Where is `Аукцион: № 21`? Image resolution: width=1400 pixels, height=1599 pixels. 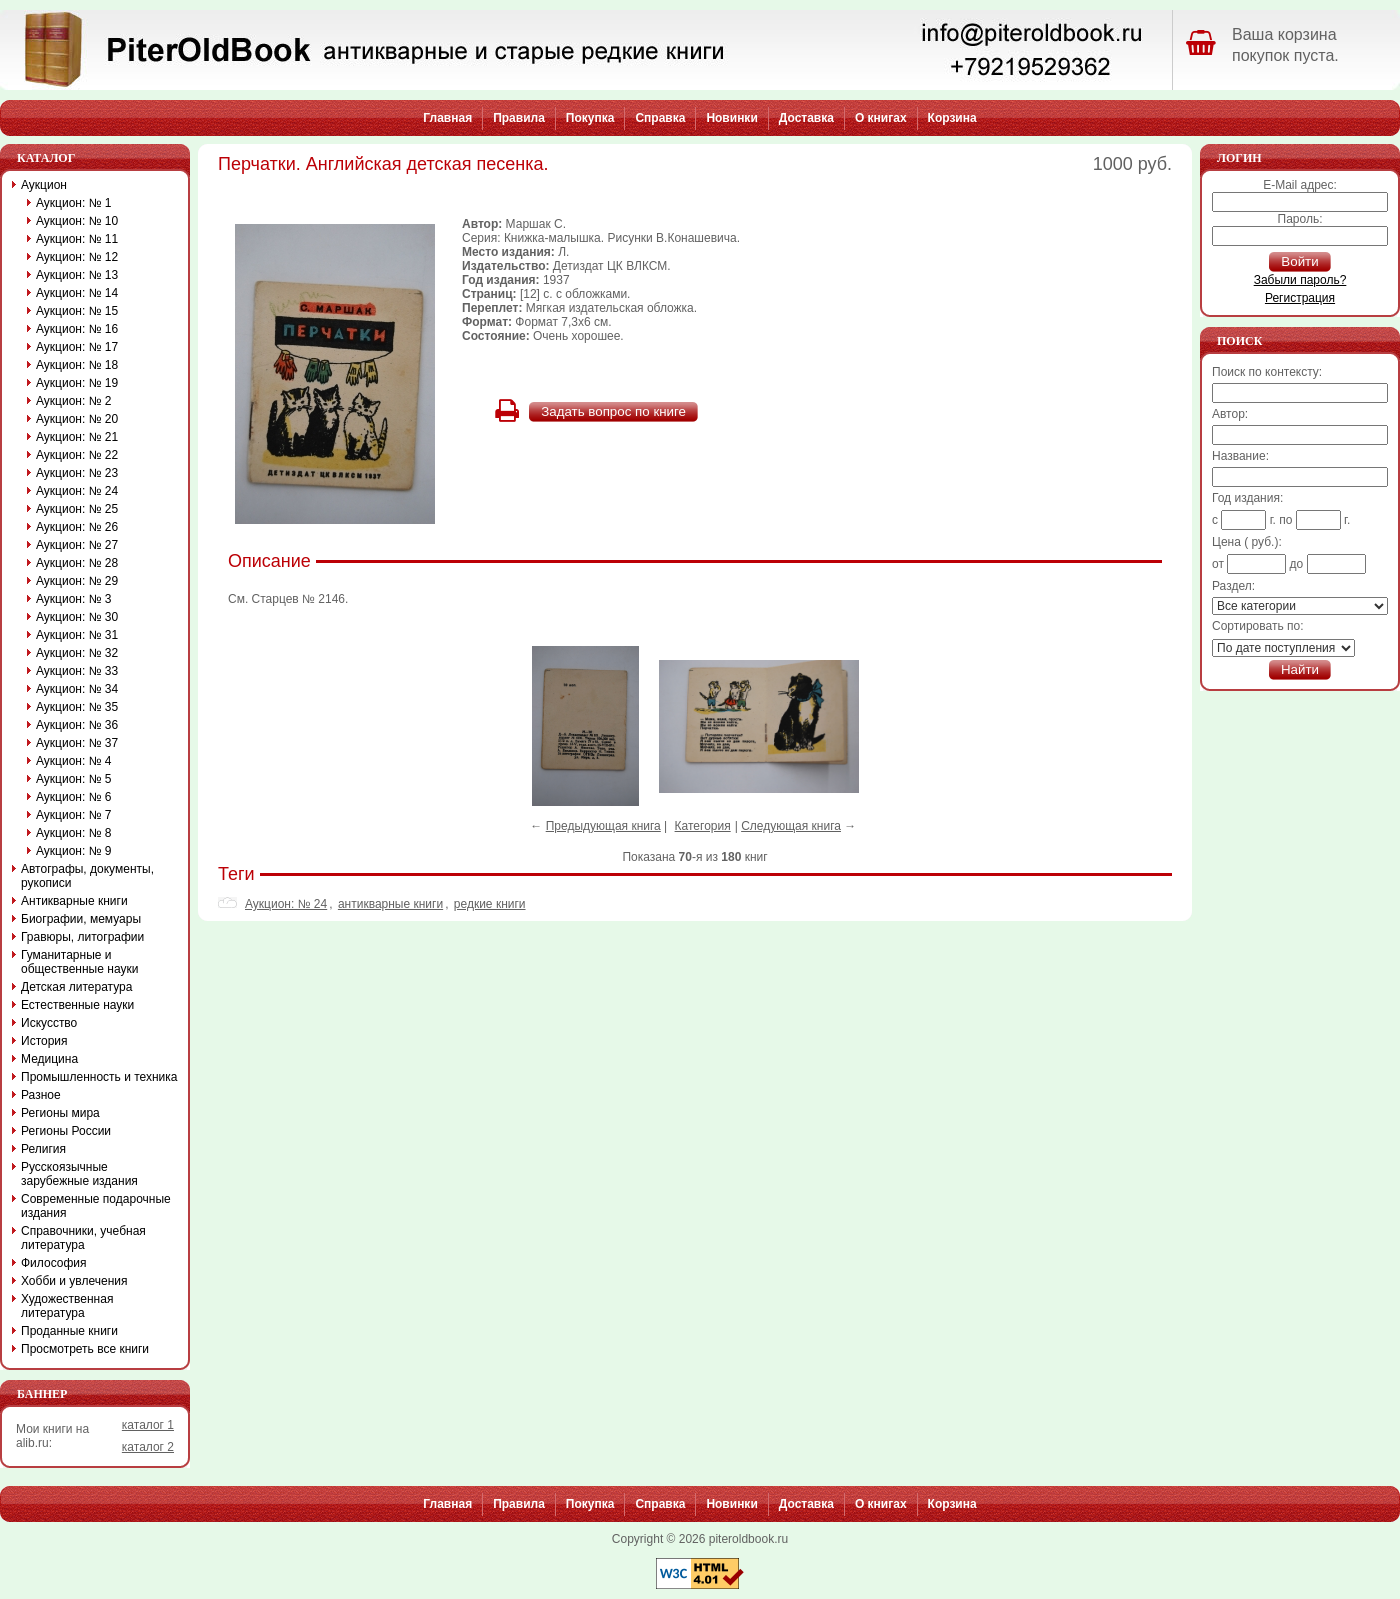 Аукцион: № 21 is located at coordinates (77, 437).